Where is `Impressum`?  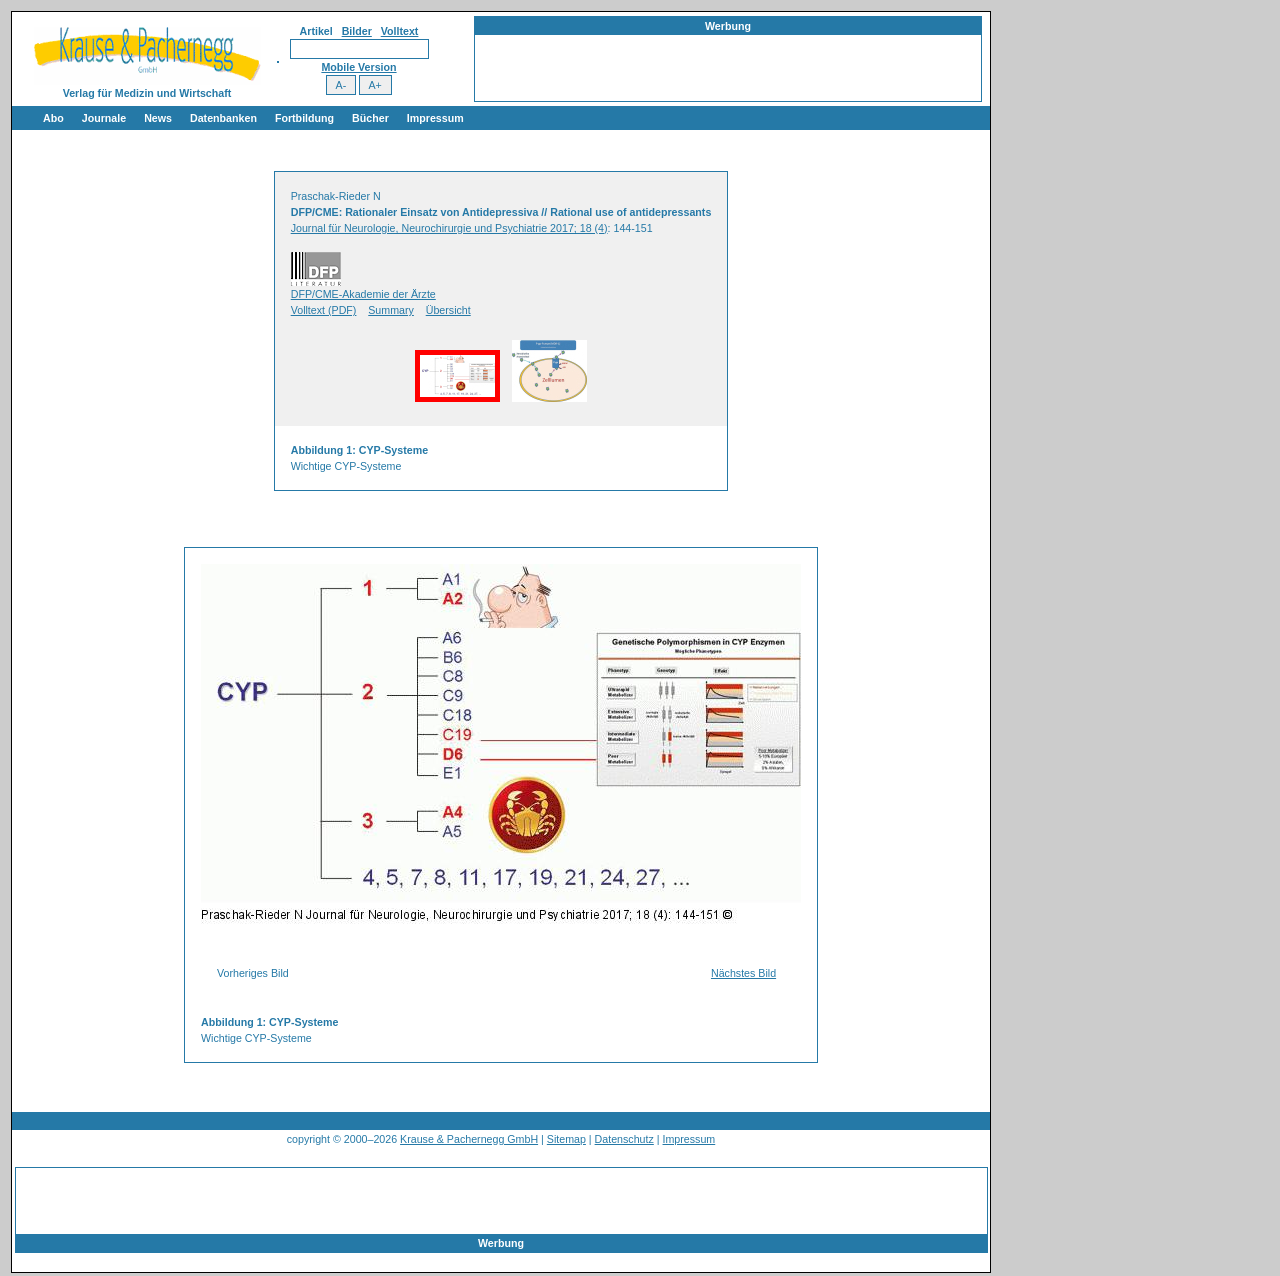 Impressum is located at coordinates (435, 118).